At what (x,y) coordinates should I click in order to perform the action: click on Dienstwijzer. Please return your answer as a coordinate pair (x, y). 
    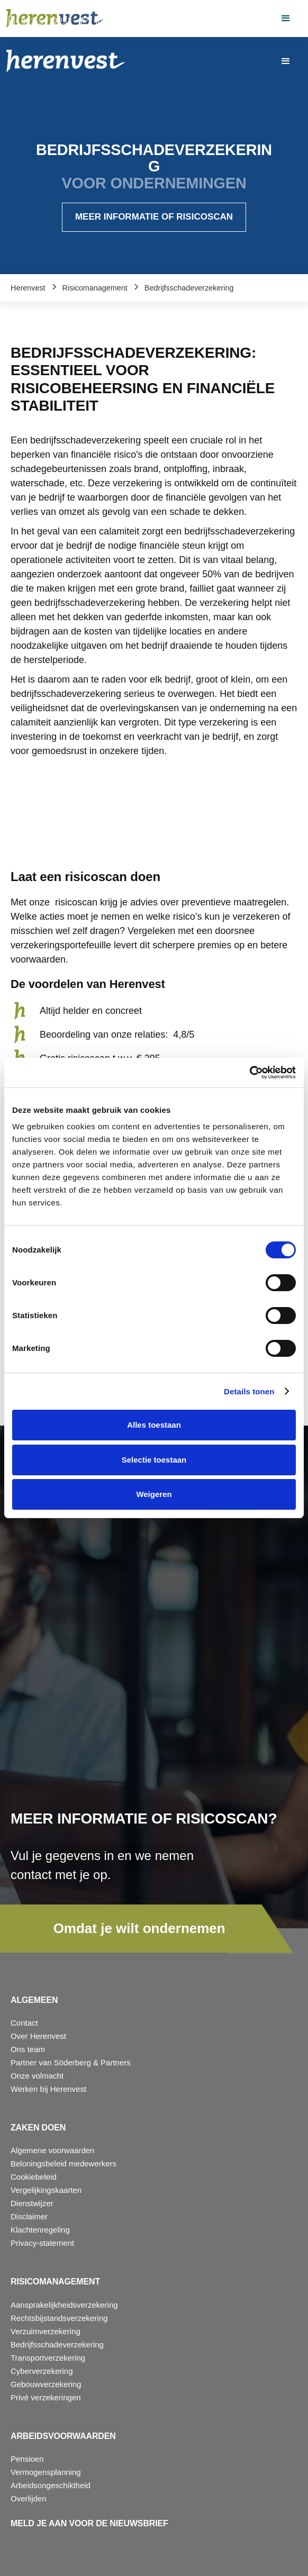
    Looking at the image, I should click on (32, 2203).